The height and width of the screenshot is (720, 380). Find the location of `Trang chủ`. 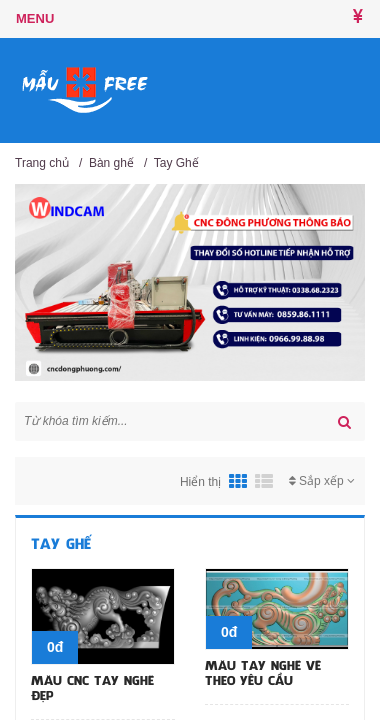

Trang chủ is located at coordinates (42, 163).